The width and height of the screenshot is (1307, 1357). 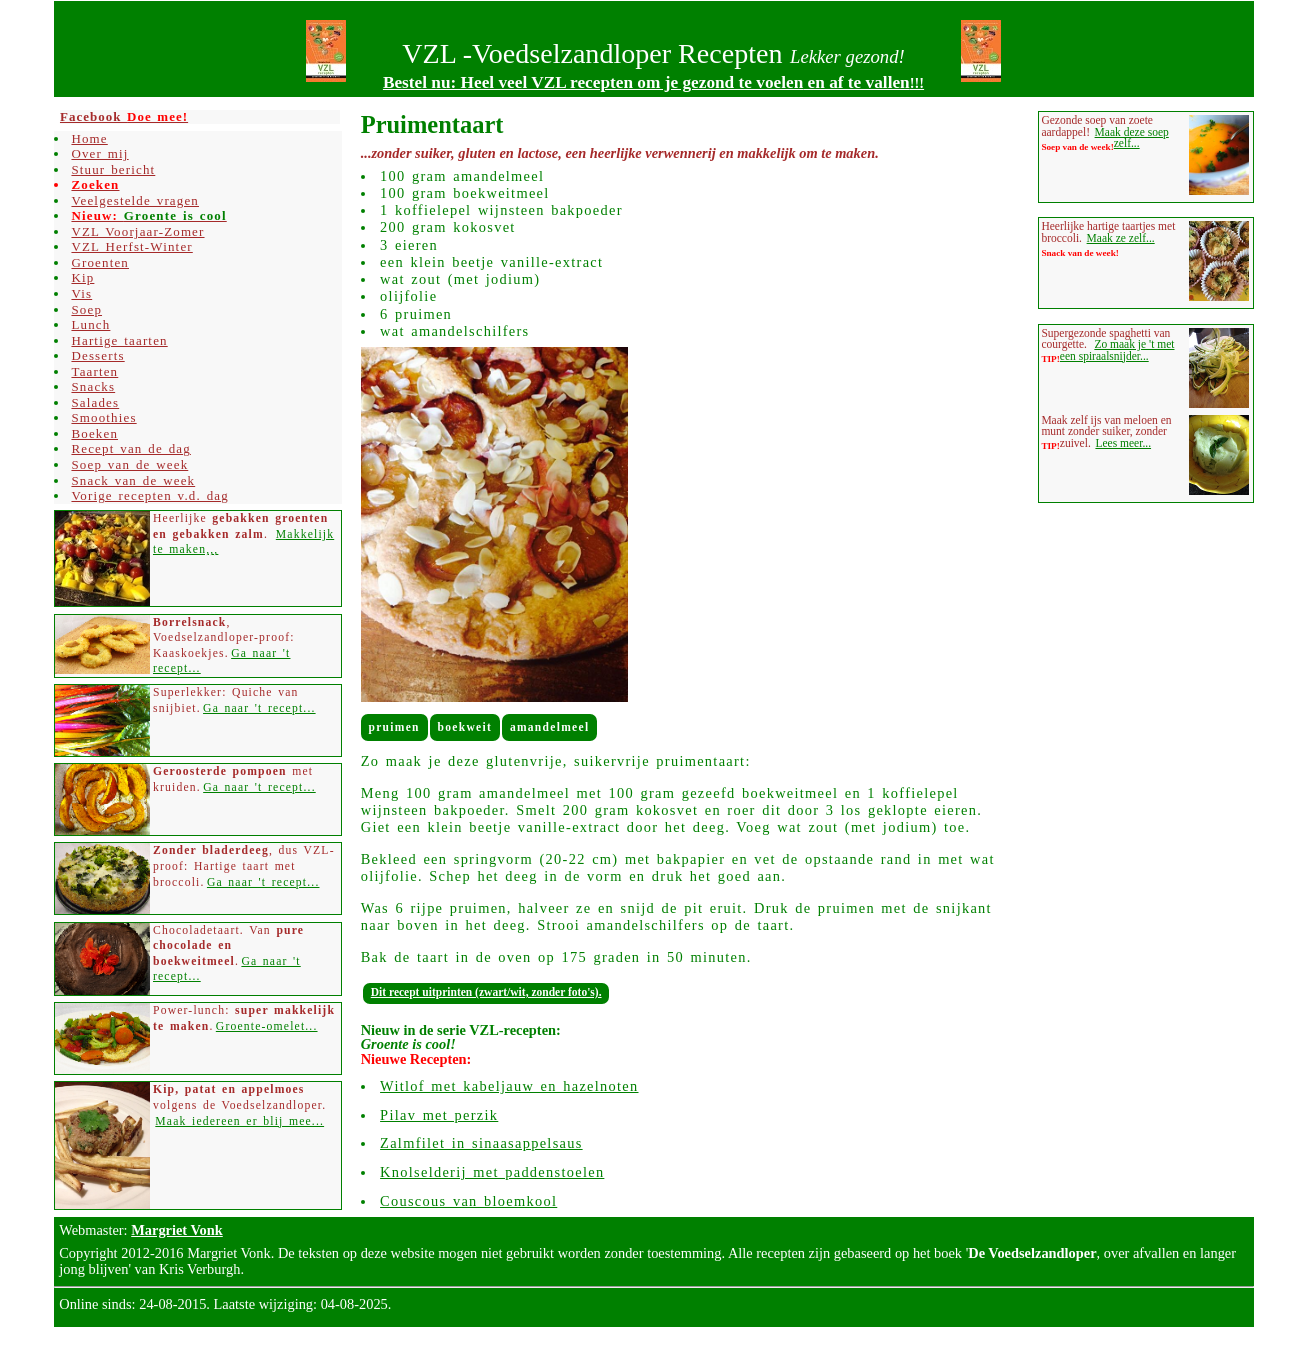 What do you see at coordinates (113, 169) in the screenshot?
I see `Stuur bericht` at bounding box center [113, 169].